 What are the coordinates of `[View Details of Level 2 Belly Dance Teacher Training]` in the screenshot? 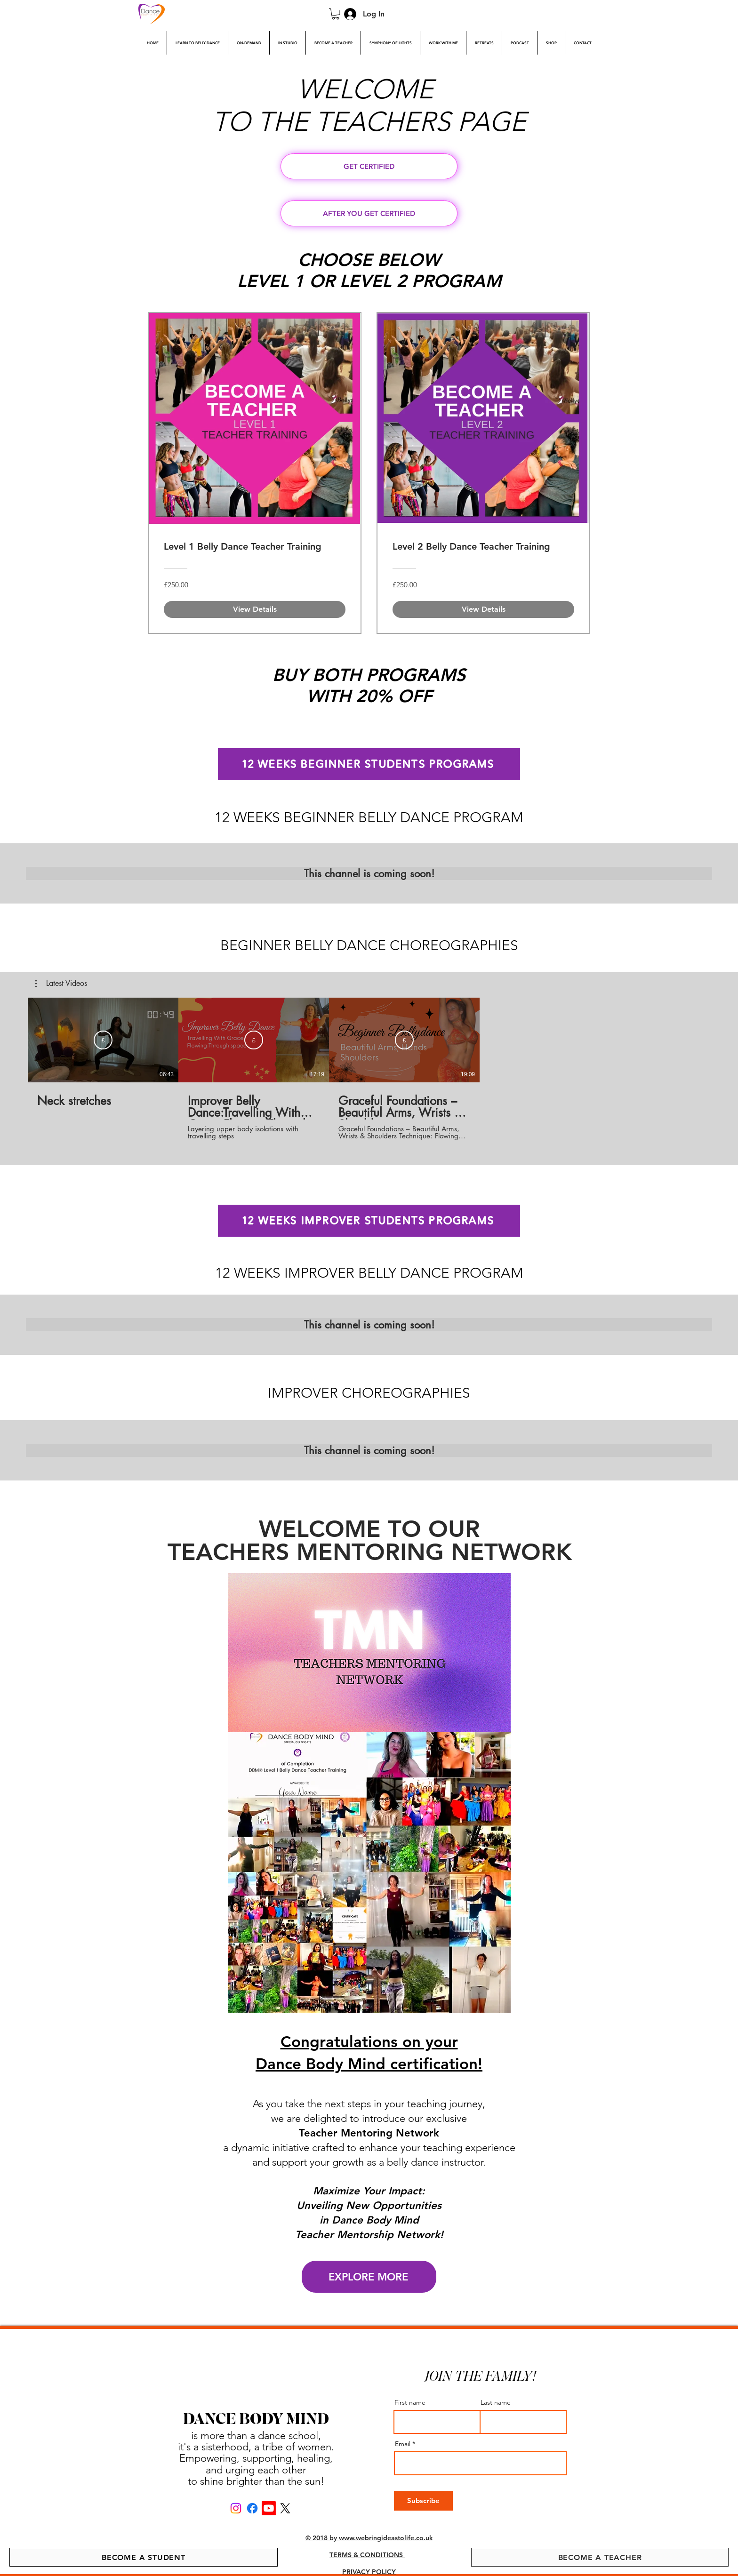 It's located at (483, 609).